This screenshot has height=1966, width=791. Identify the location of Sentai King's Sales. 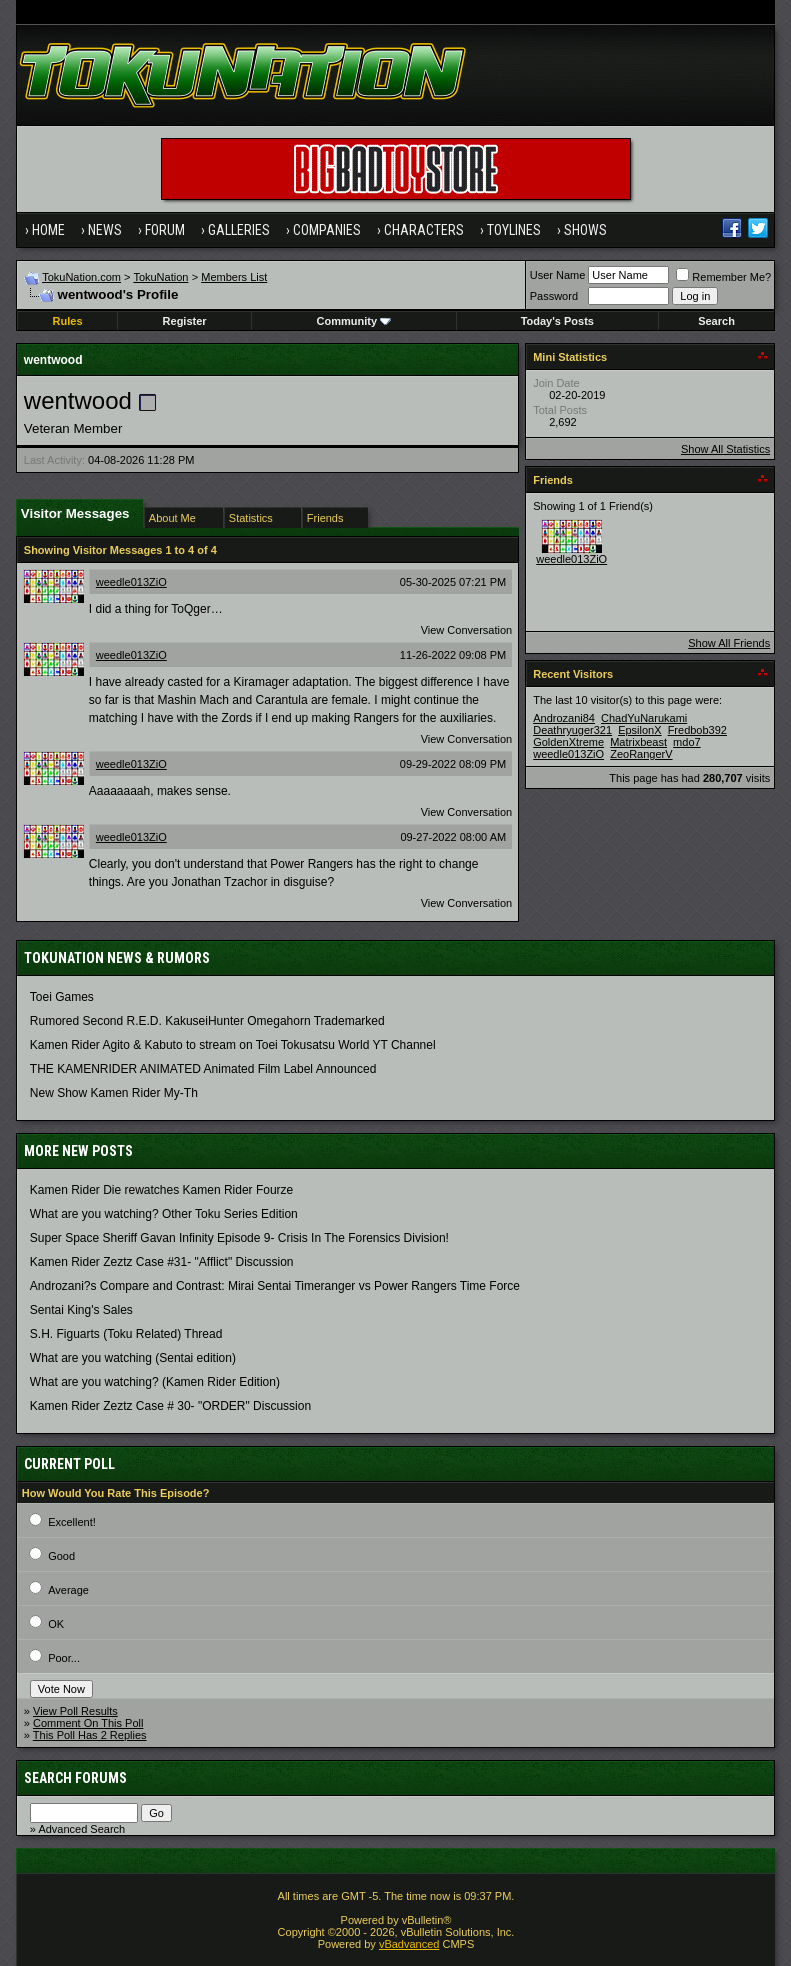
(81, 1310).